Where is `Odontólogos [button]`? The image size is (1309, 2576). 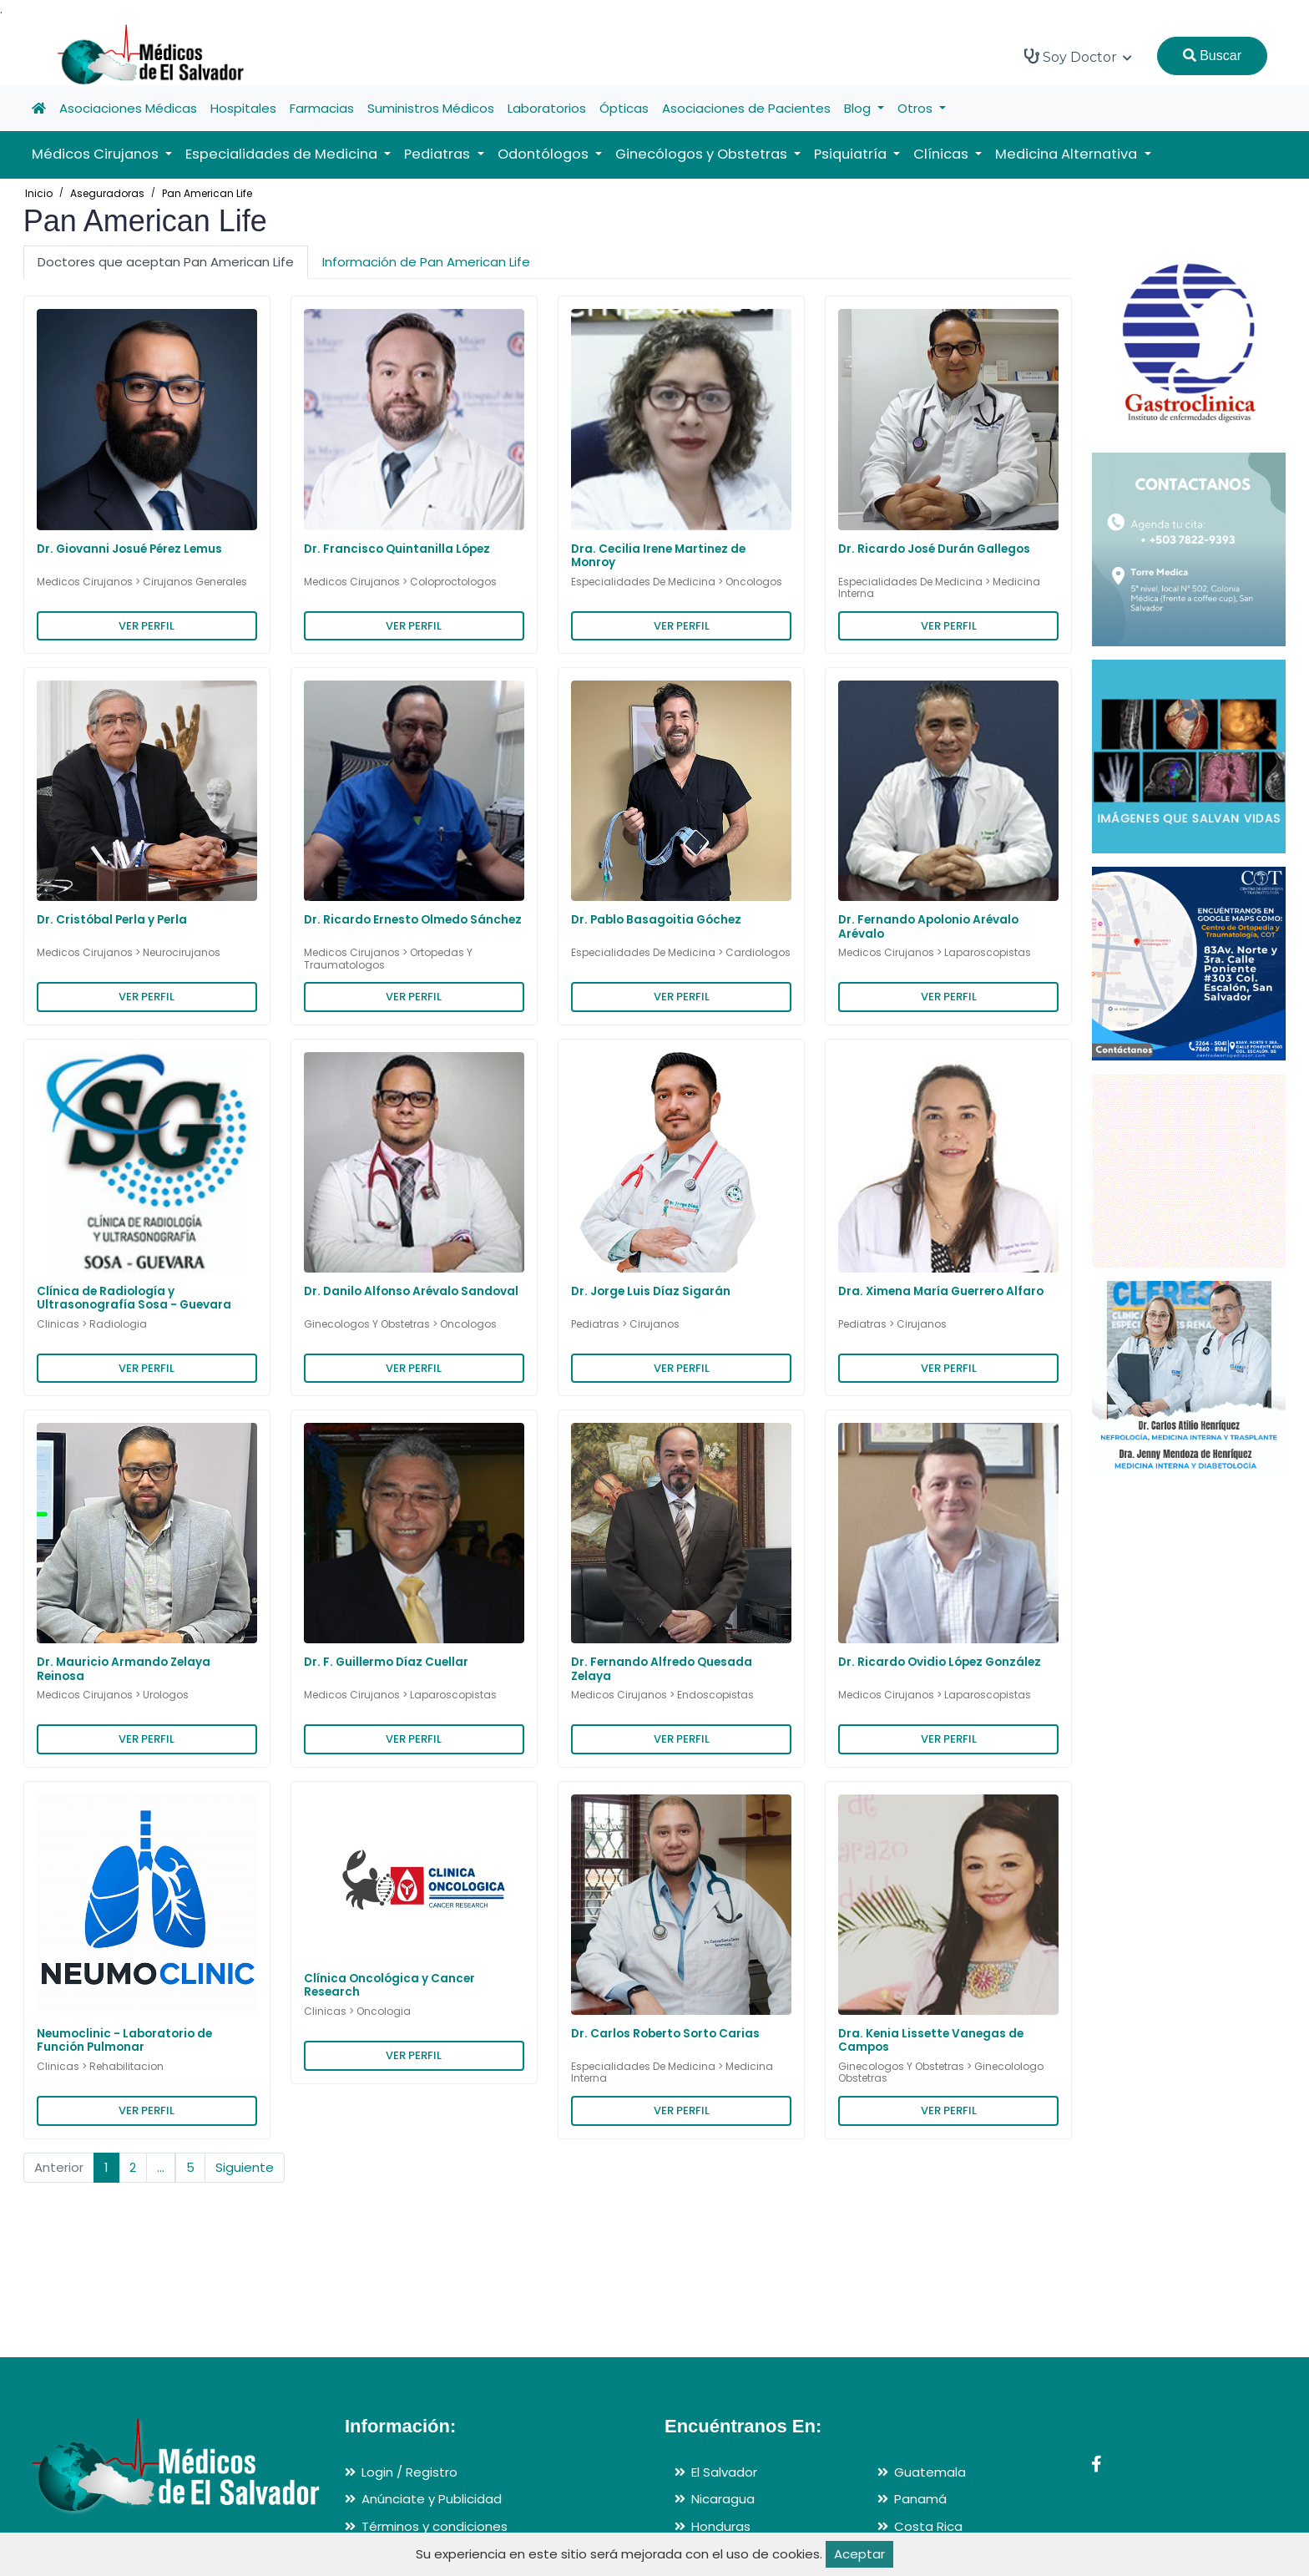 Odontólogos [button] is located at coordinates (545, 154).